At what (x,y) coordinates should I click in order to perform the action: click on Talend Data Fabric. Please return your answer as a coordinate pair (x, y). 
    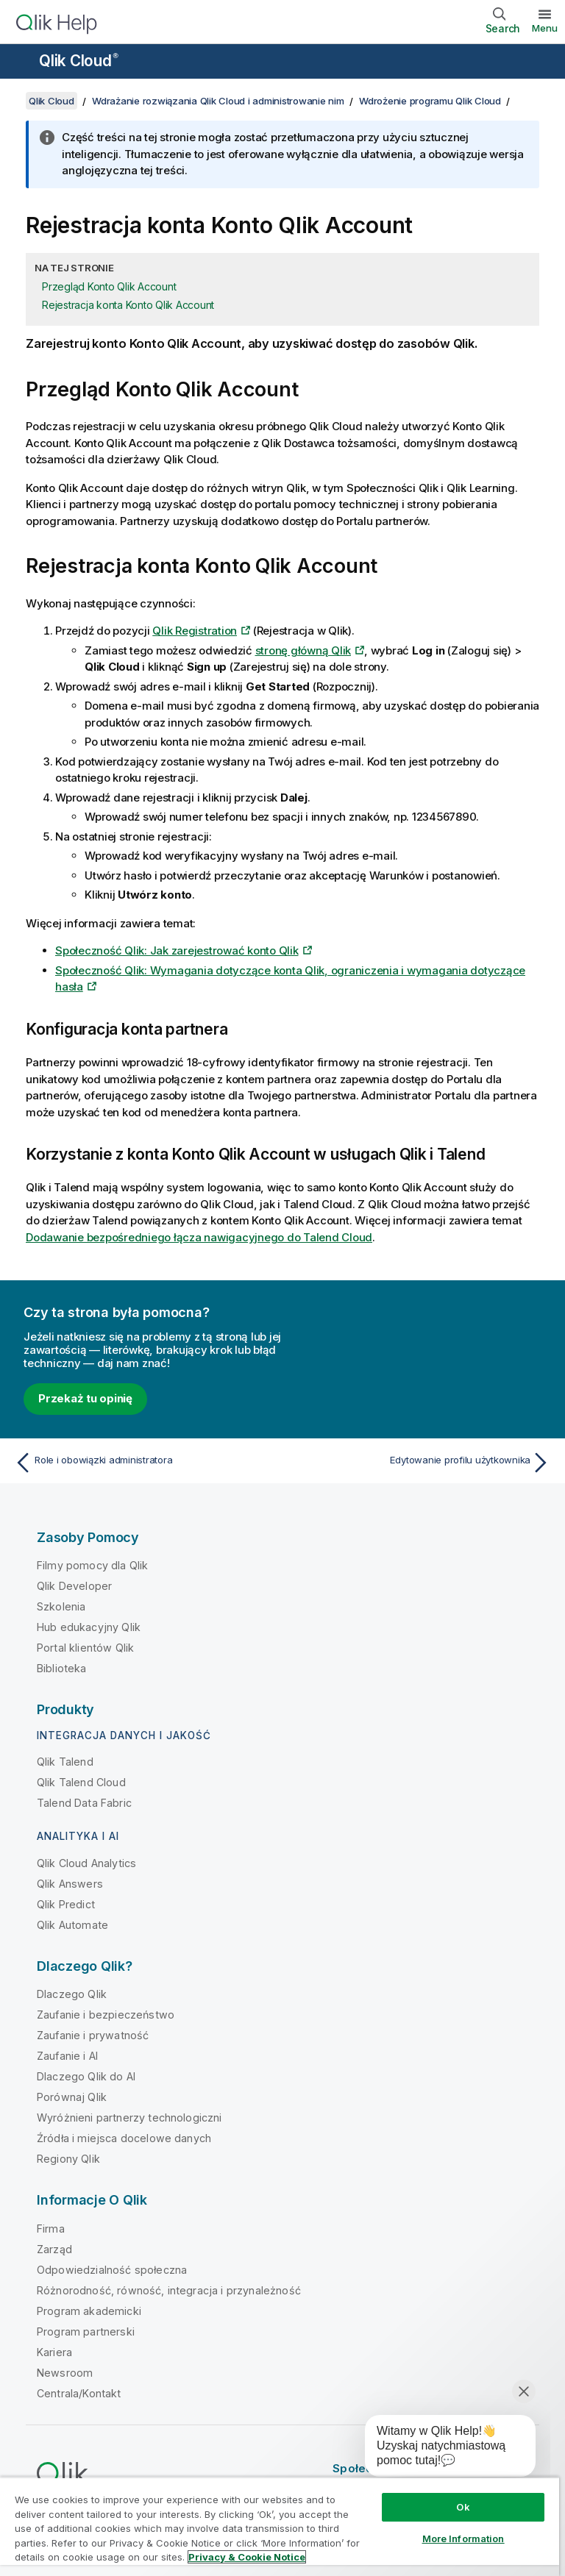
    Looking at the image, I should click on (84, 1803).